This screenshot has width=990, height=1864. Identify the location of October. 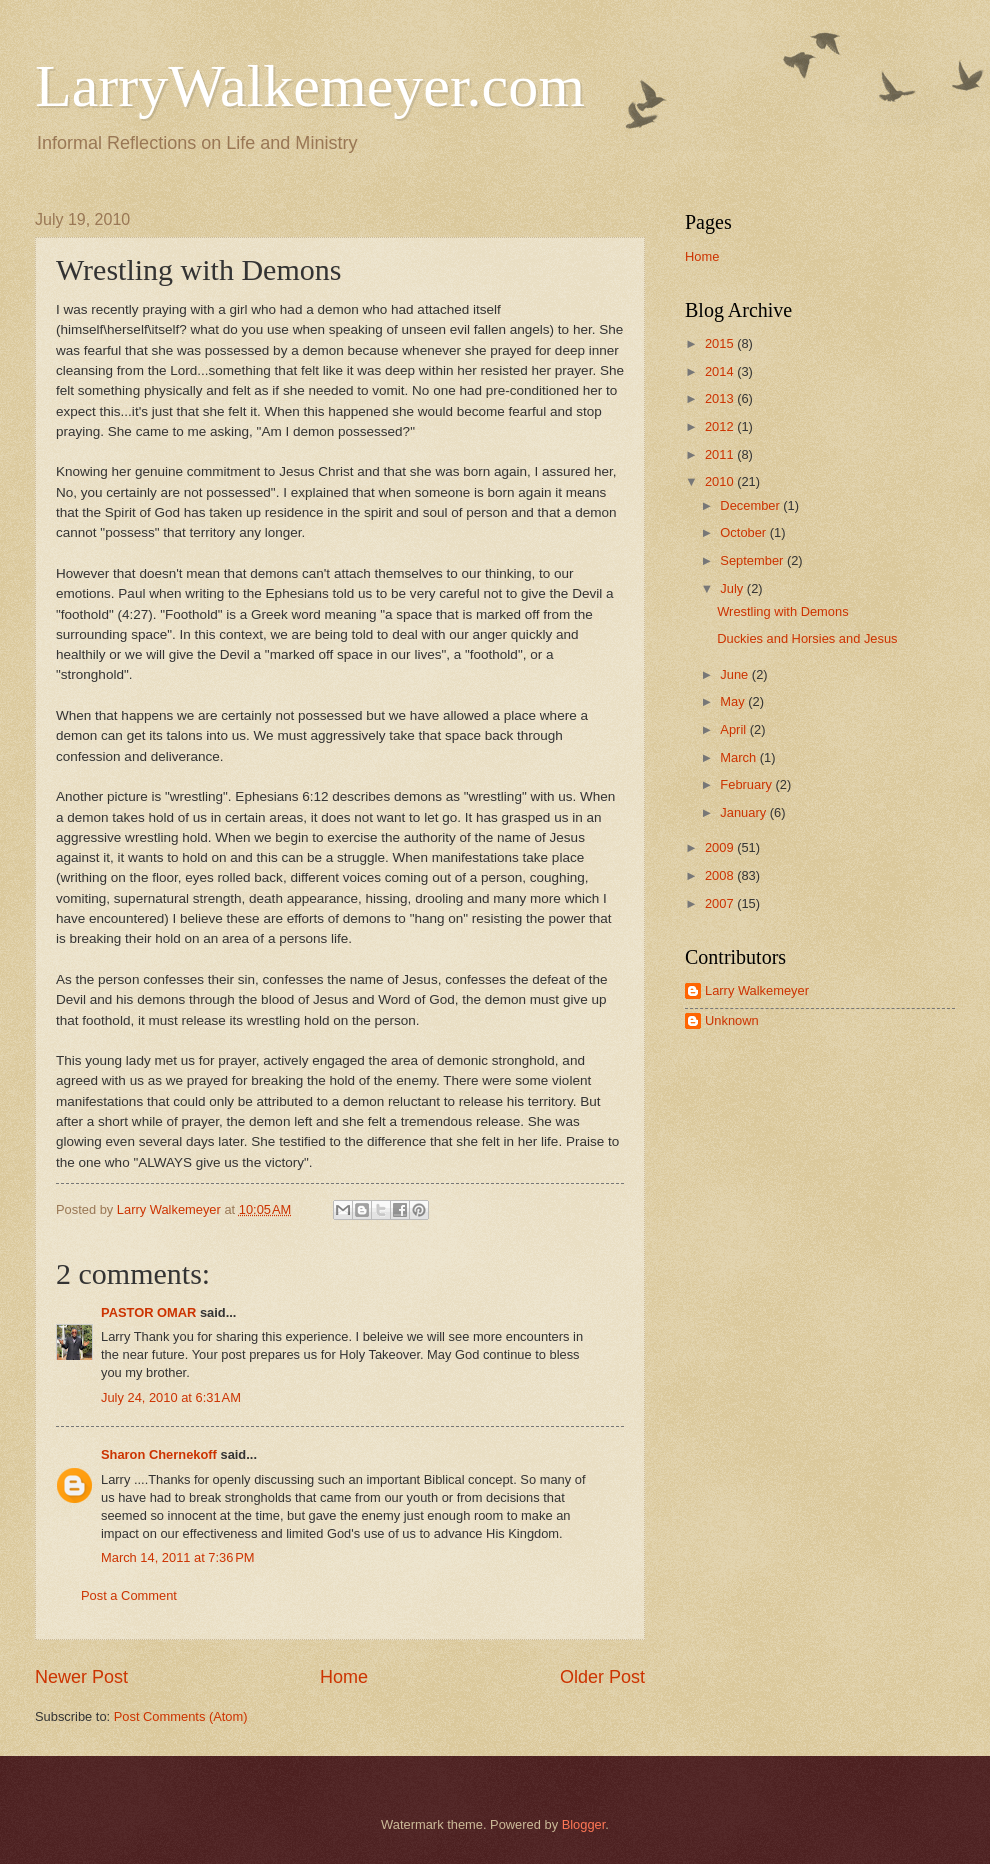
(744, 532).